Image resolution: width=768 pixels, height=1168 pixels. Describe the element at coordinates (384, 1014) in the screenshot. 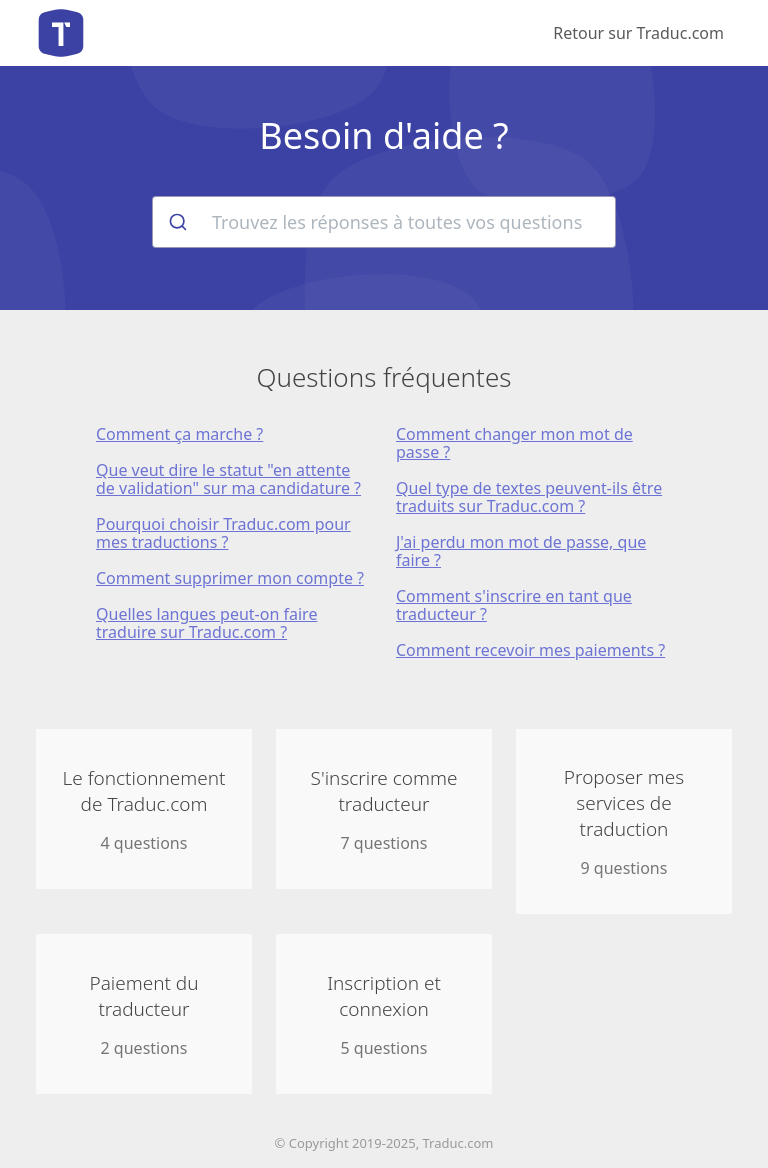

I see `5 questions` at that location.